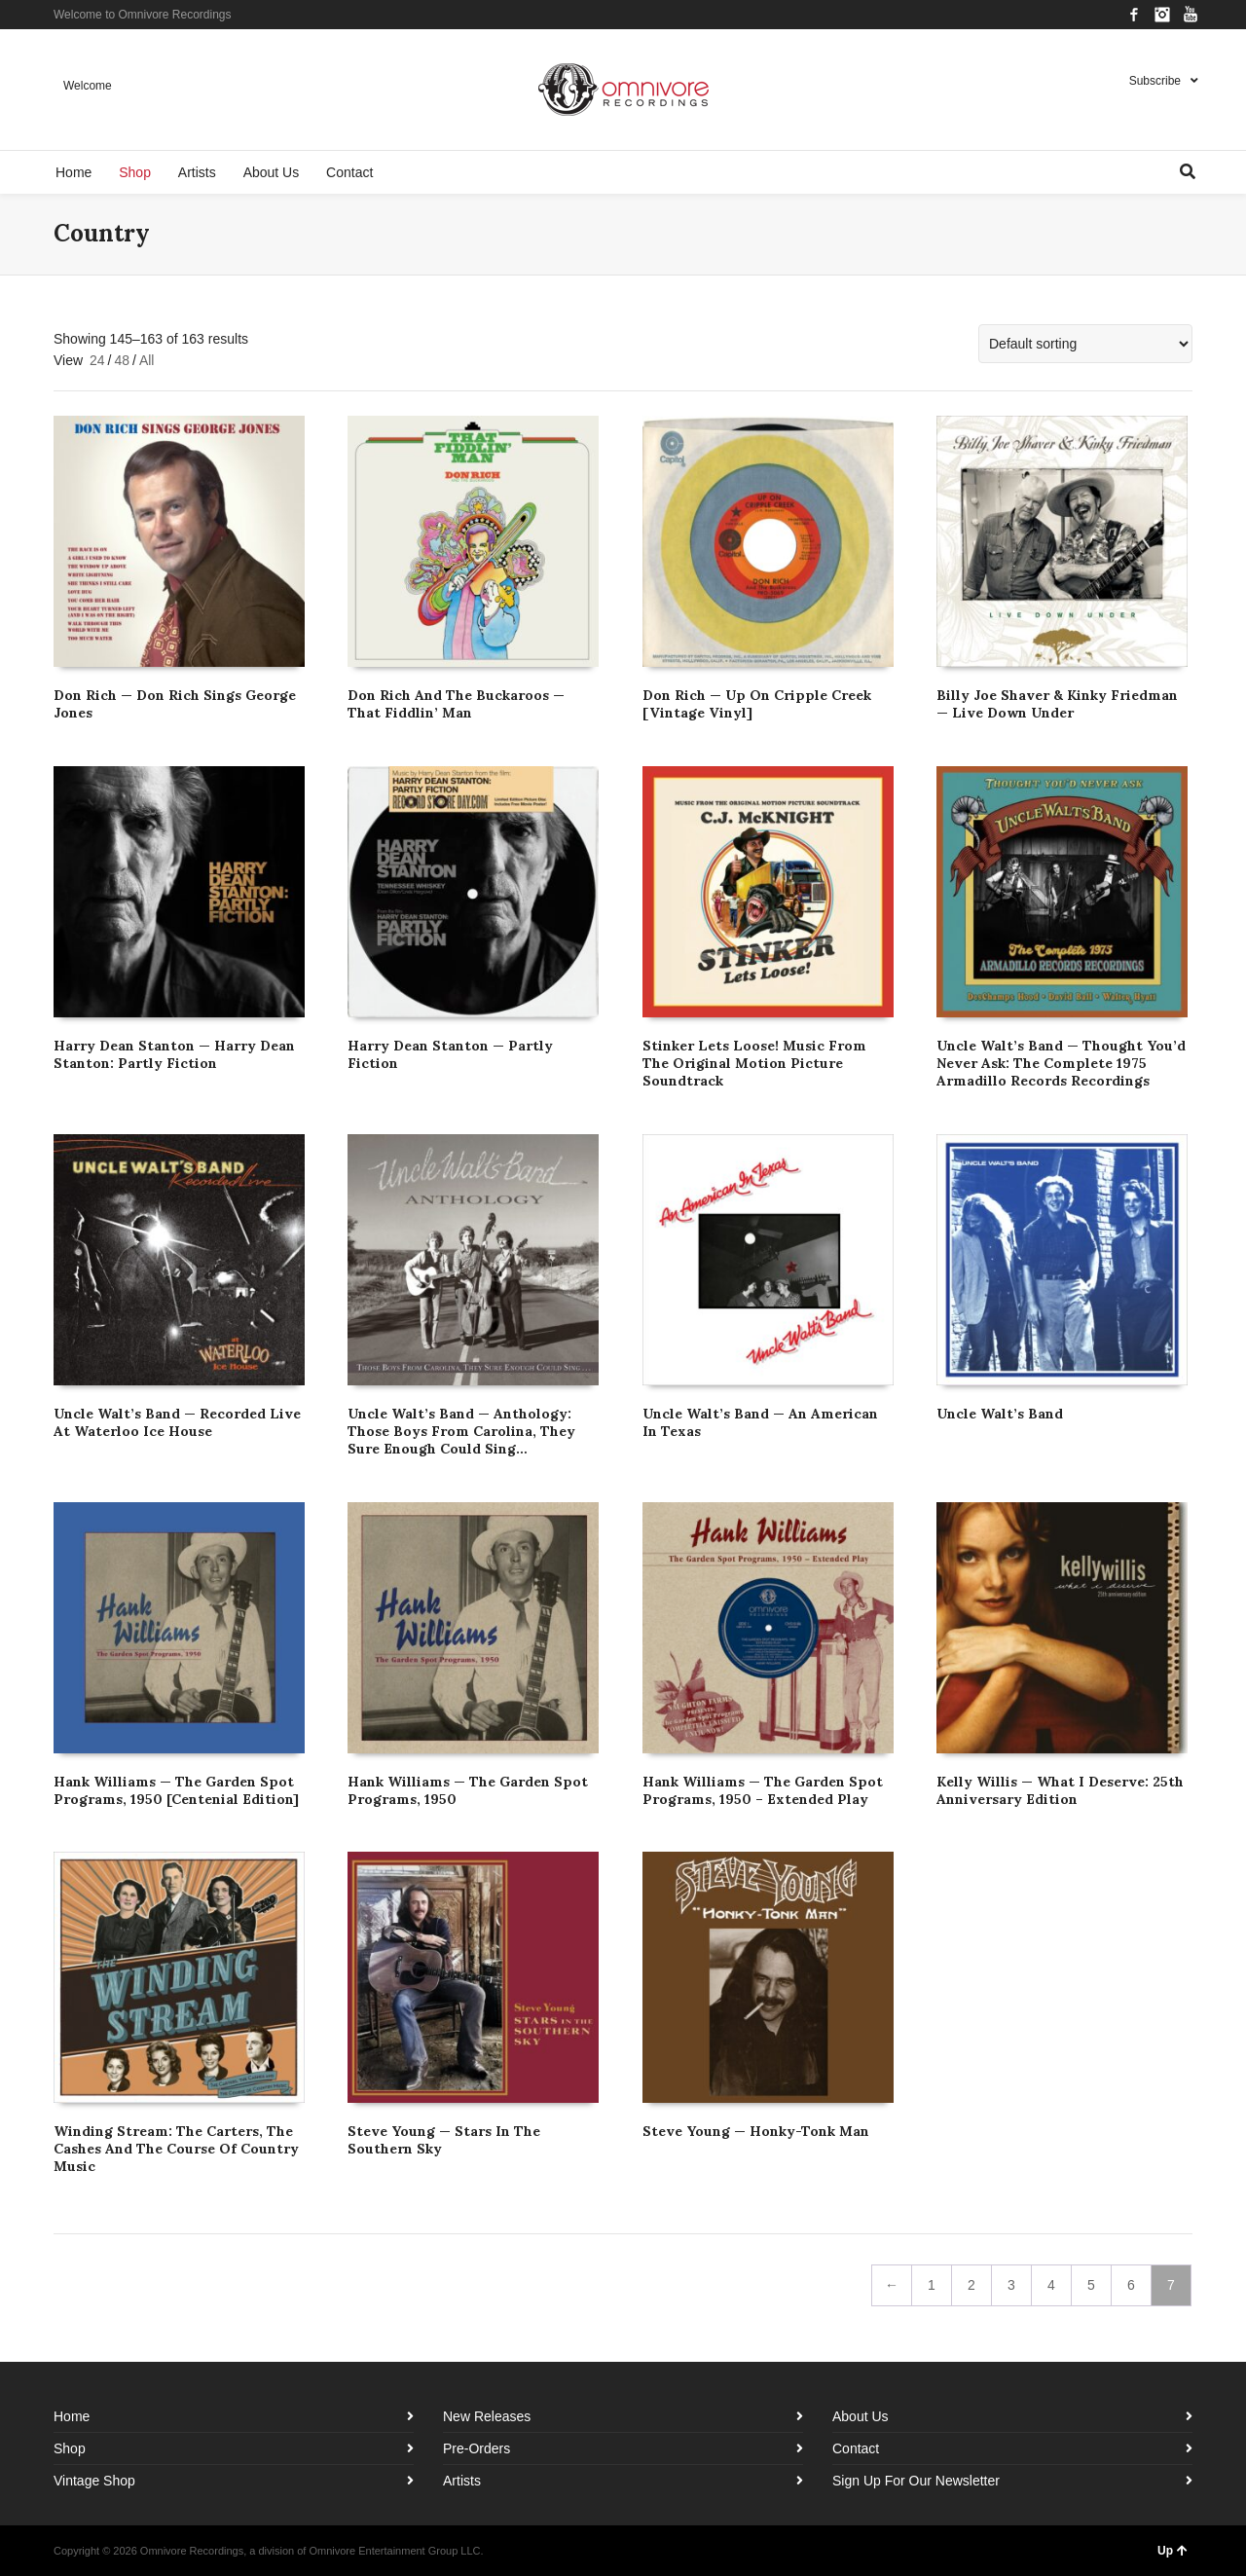 The height and width of the screenshot is (2576, 1246). I want to click on [Shop order], so click(1085, 343).